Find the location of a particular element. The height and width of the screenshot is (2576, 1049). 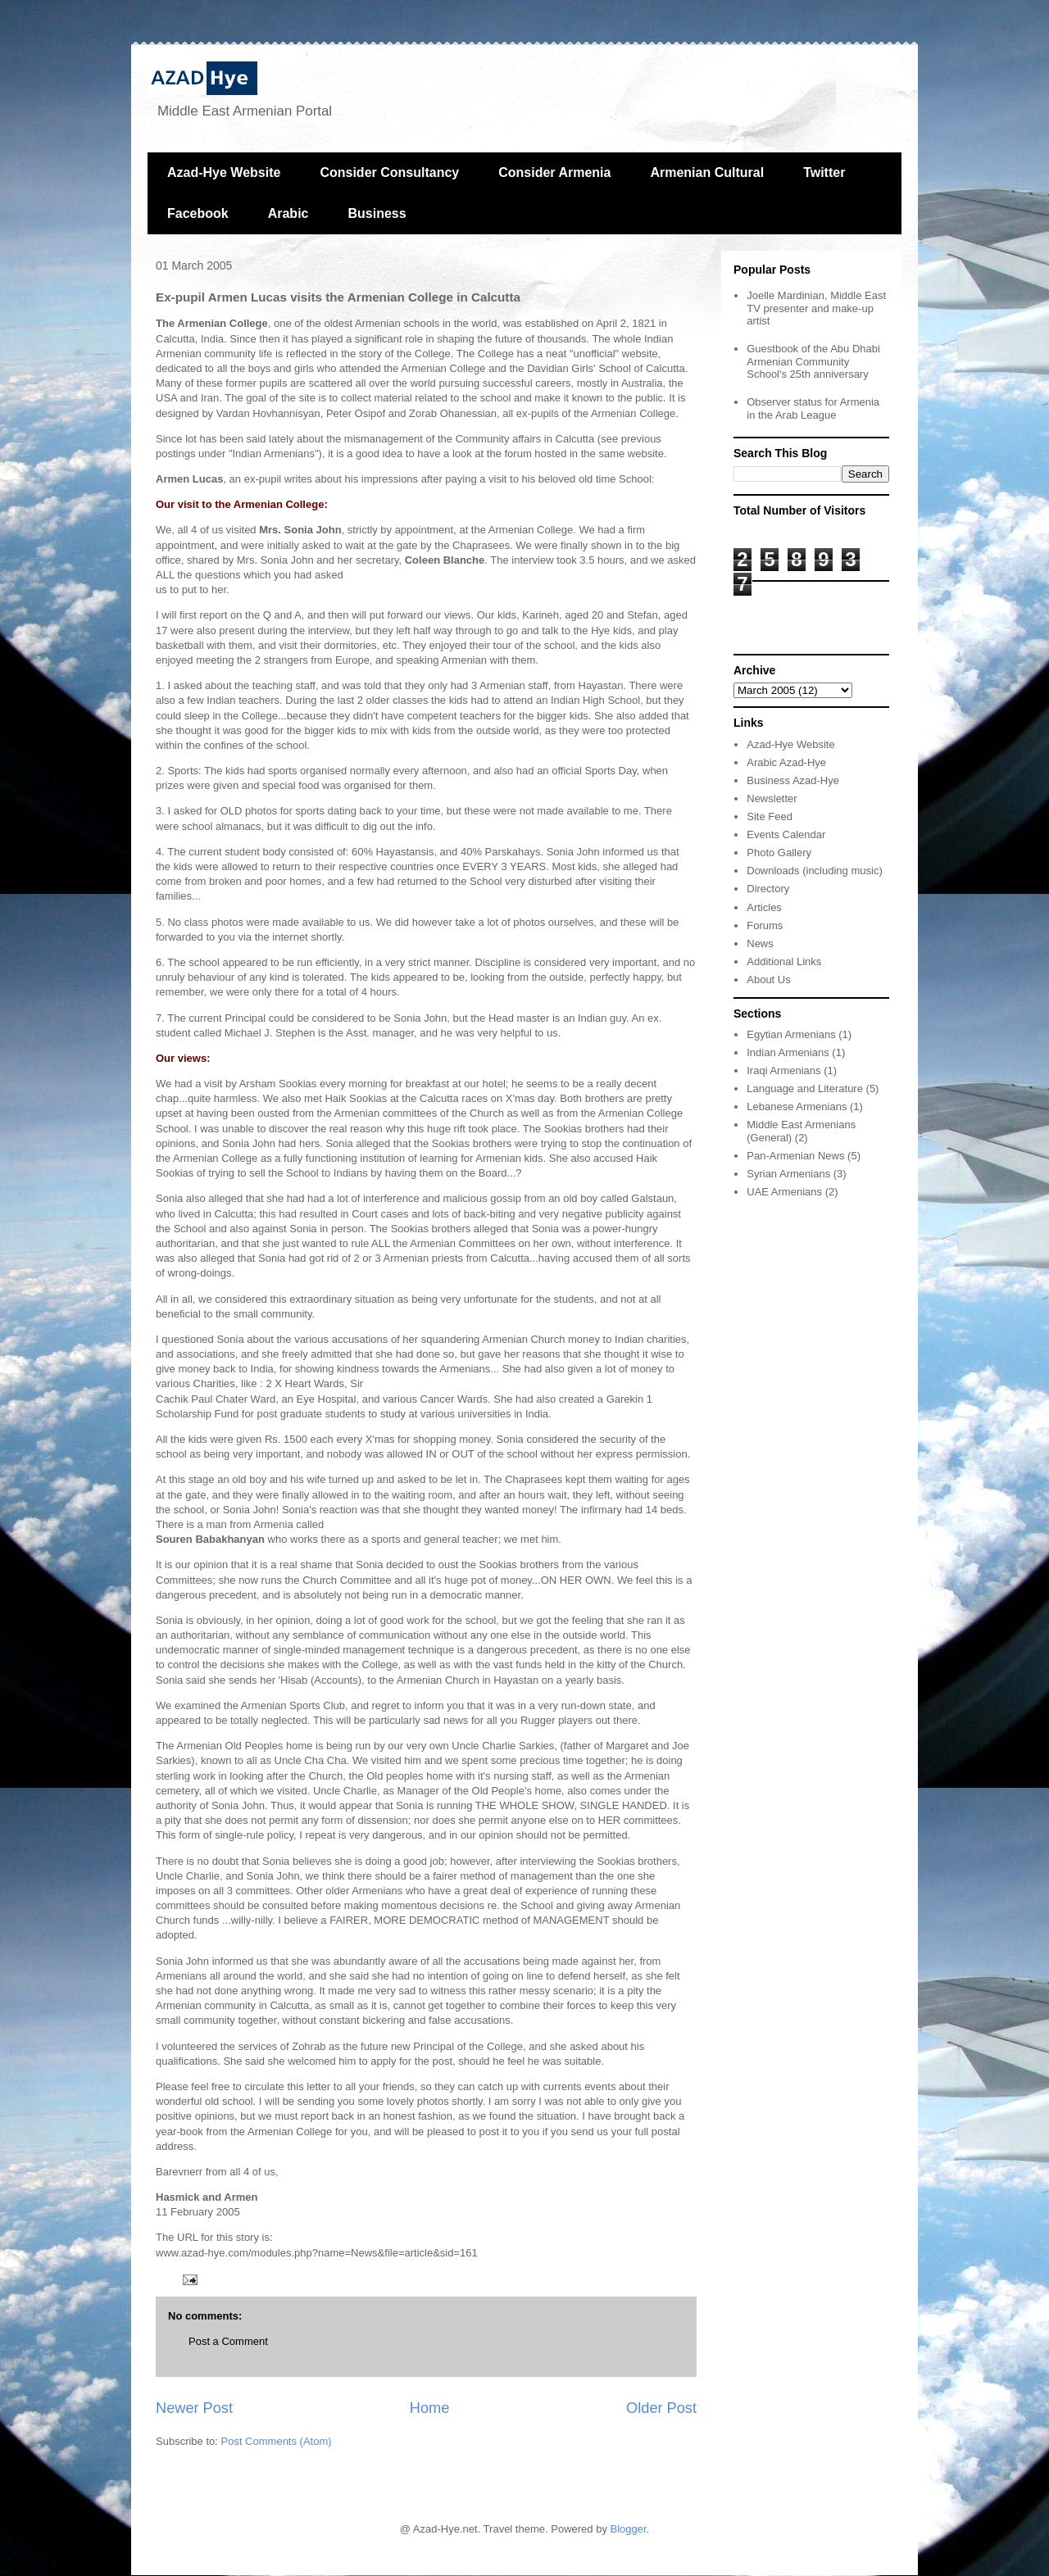

Facebook is located at coordinates (198, 213).